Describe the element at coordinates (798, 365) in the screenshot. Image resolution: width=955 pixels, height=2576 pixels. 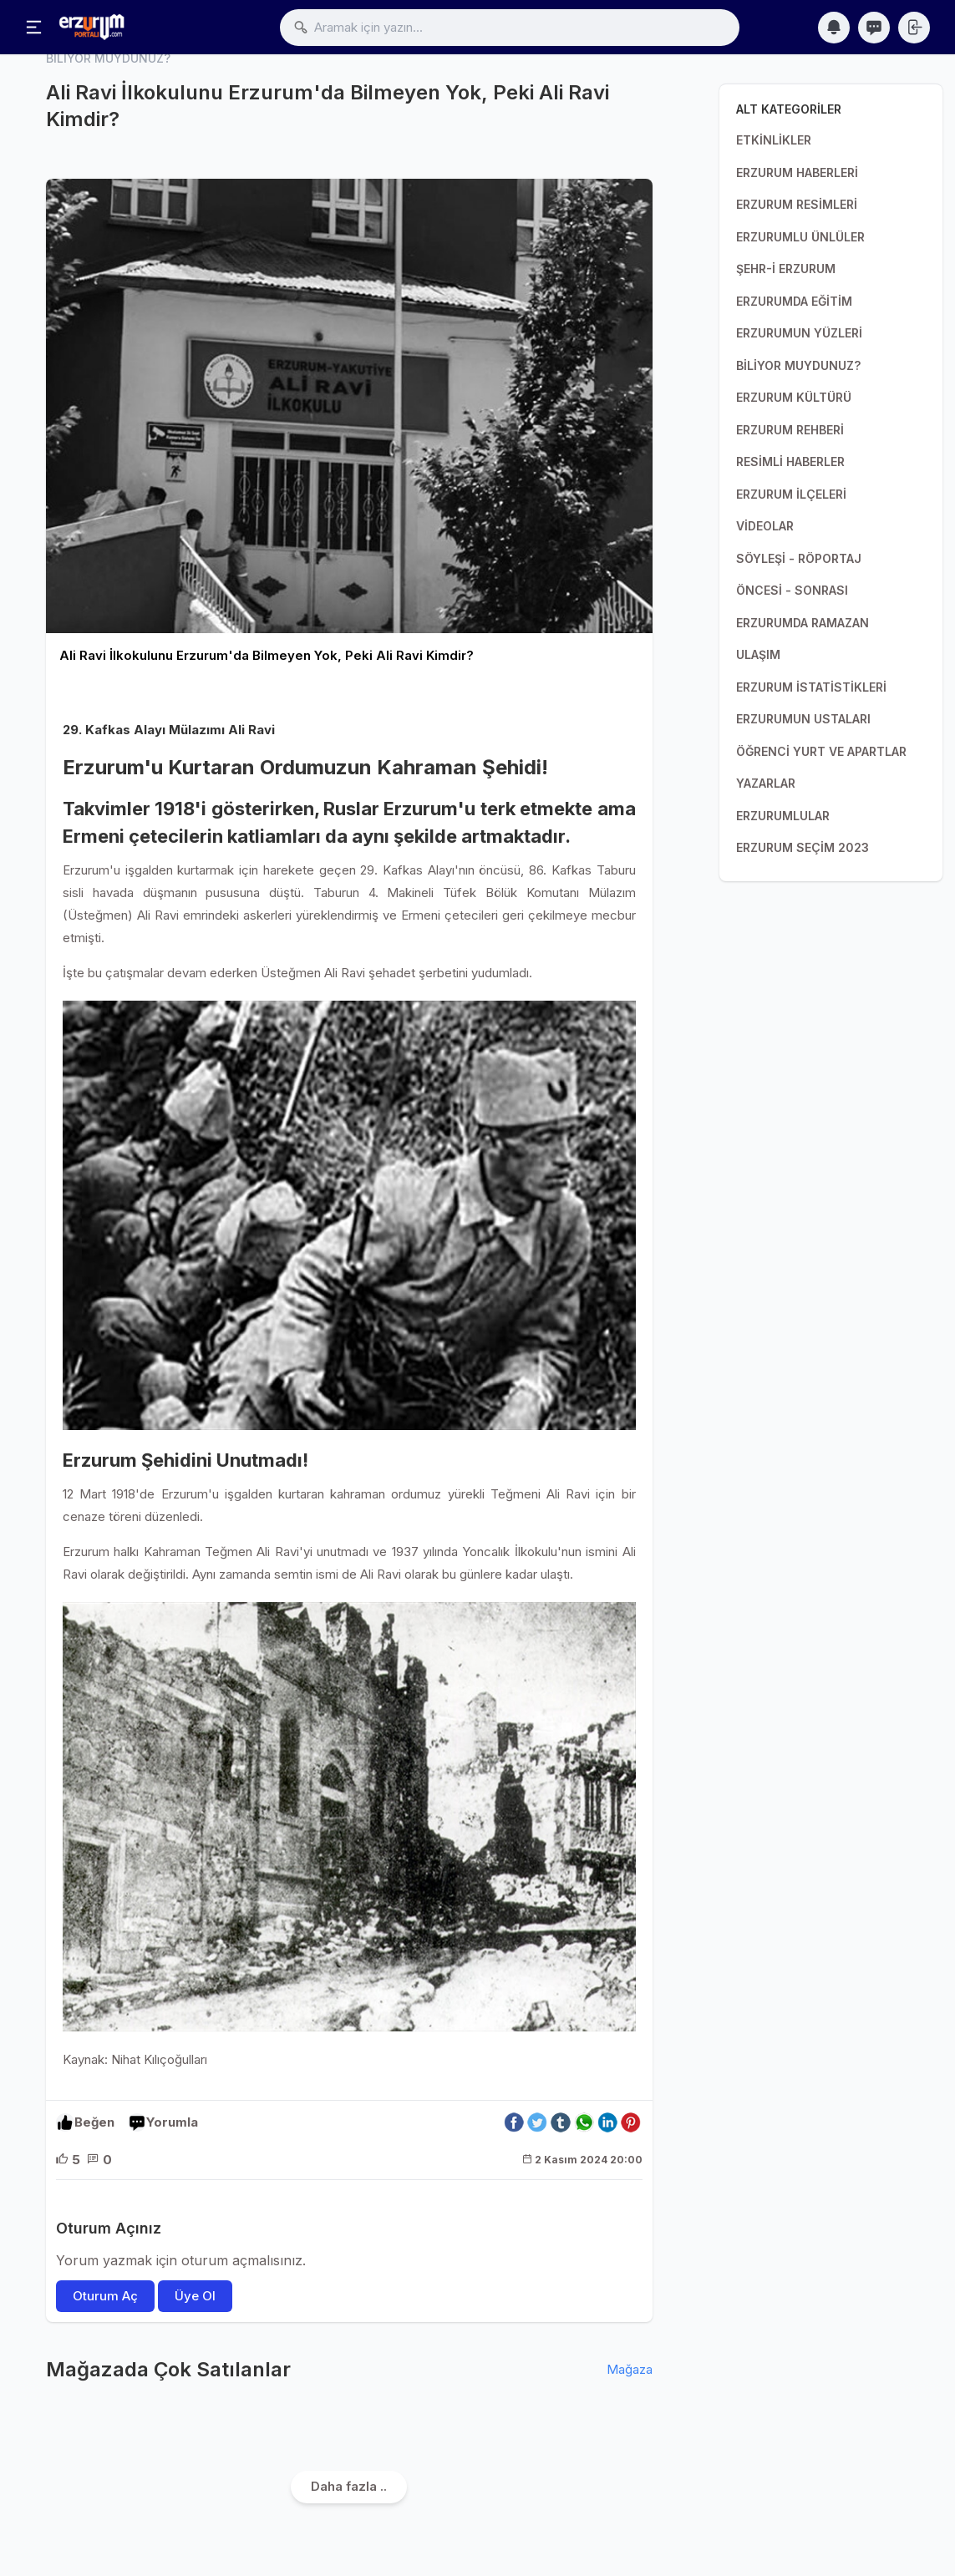
I see `BİLİYOR MUYDUNUZ?` at that location.